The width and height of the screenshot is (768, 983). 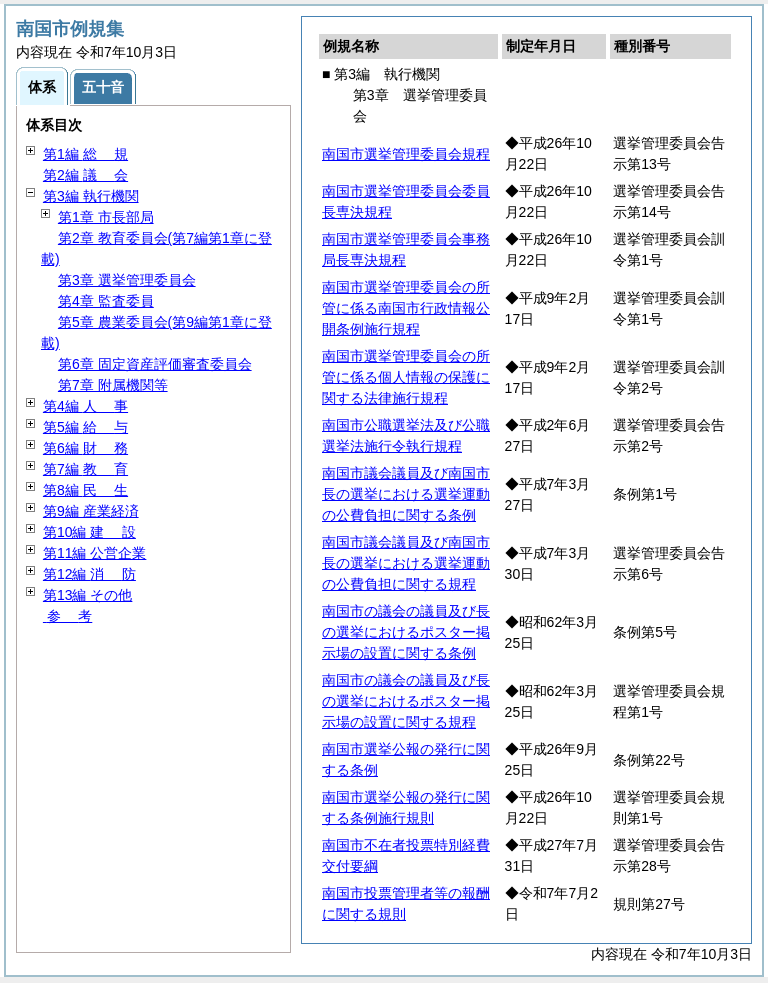 What do you see at coordinates (406, 308) in the screenshot?
I see `南国市選挙管理委員会の所管に係る南国市行政情報公開条例施行規程` at bounding box center [406, 308].